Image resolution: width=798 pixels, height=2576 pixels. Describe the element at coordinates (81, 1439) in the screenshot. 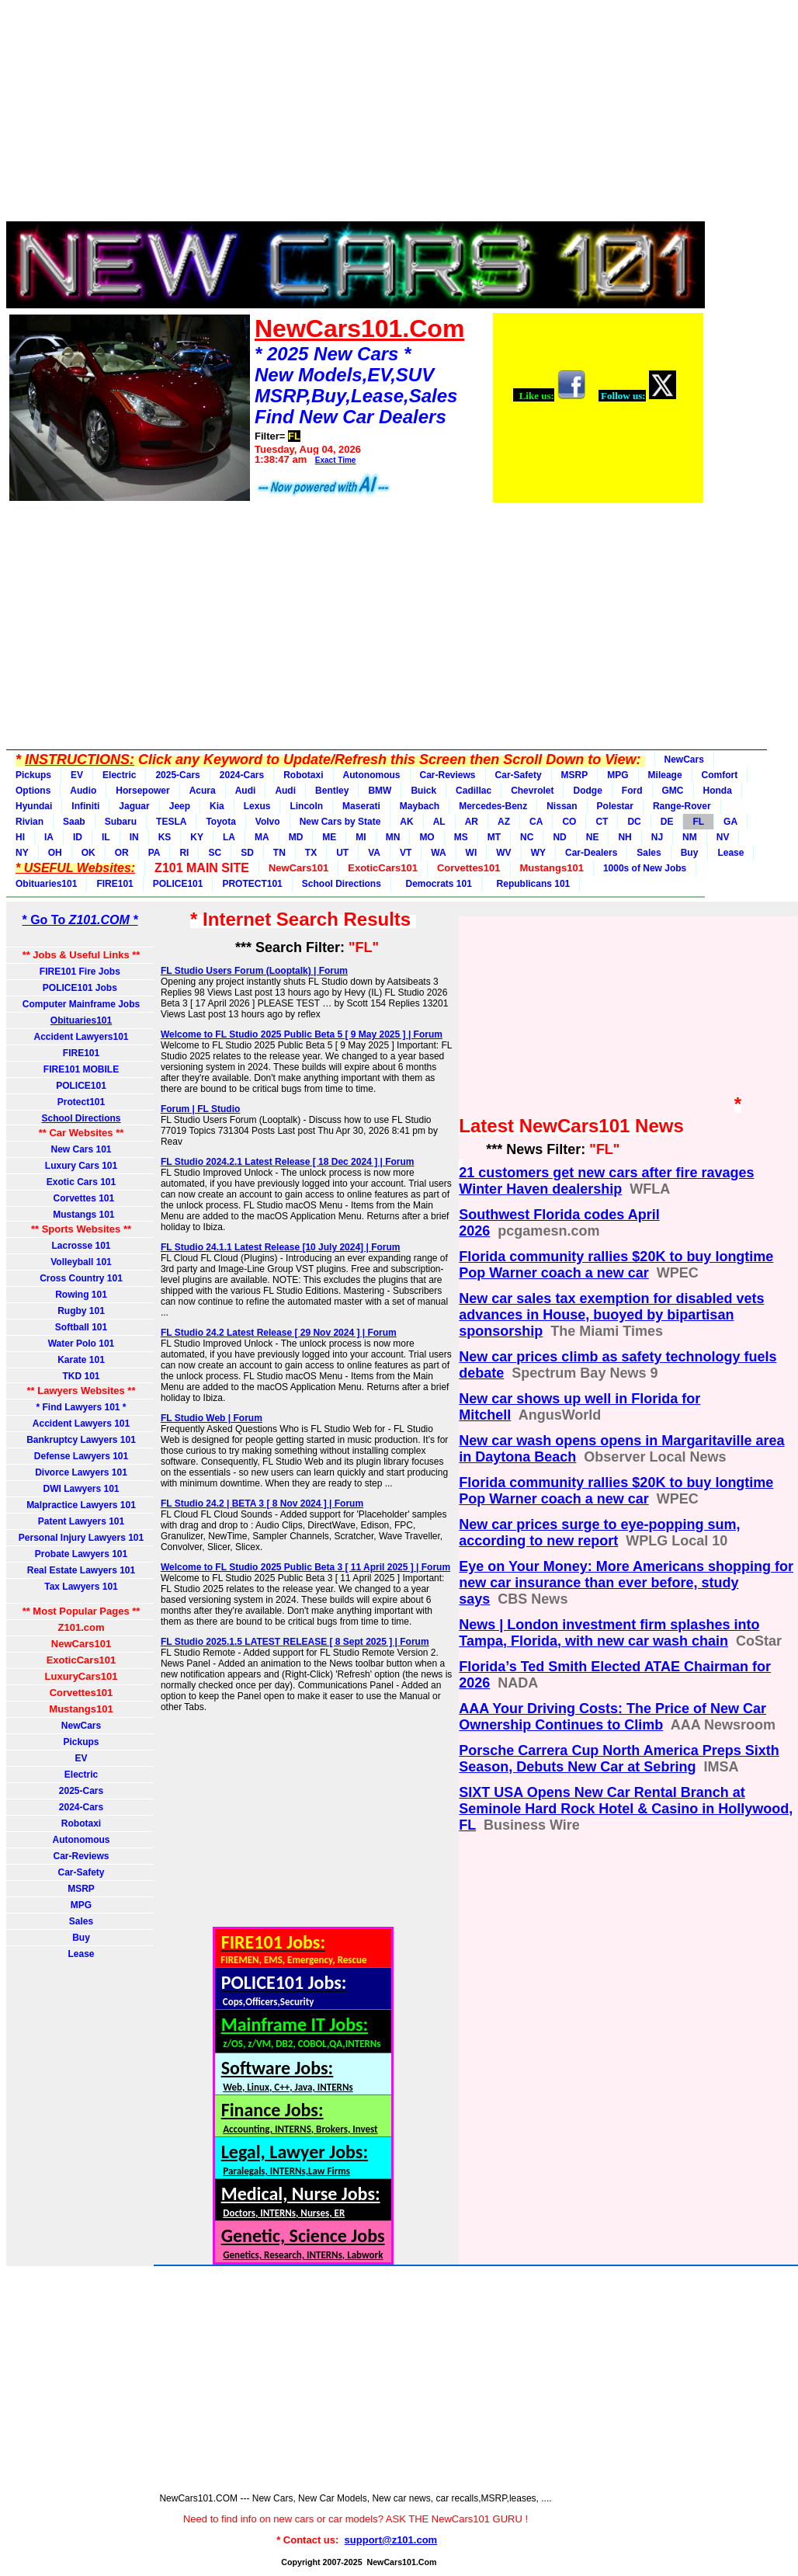

I see `Bankruptcy Lawyers 101` at that location.